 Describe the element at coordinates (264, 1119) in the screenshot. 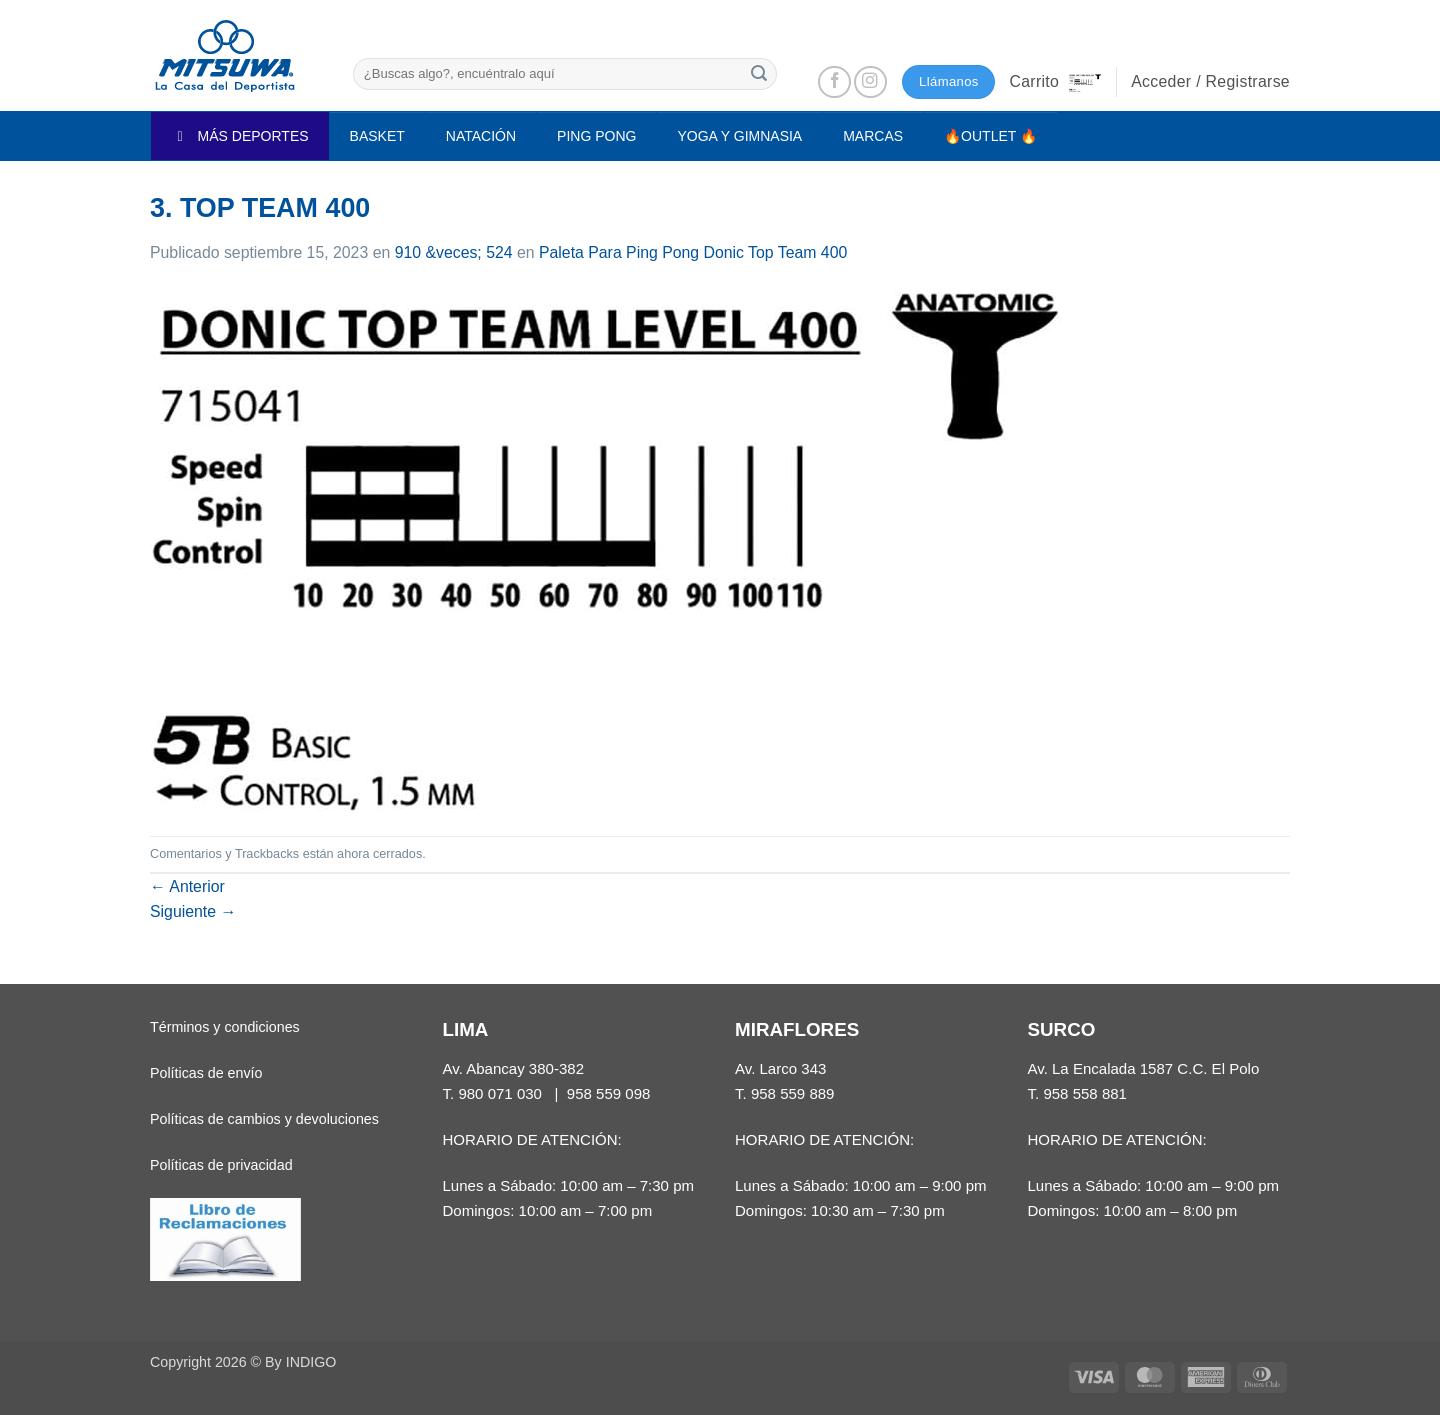

I see `Políticas de cambios y devoluciones` at that location.